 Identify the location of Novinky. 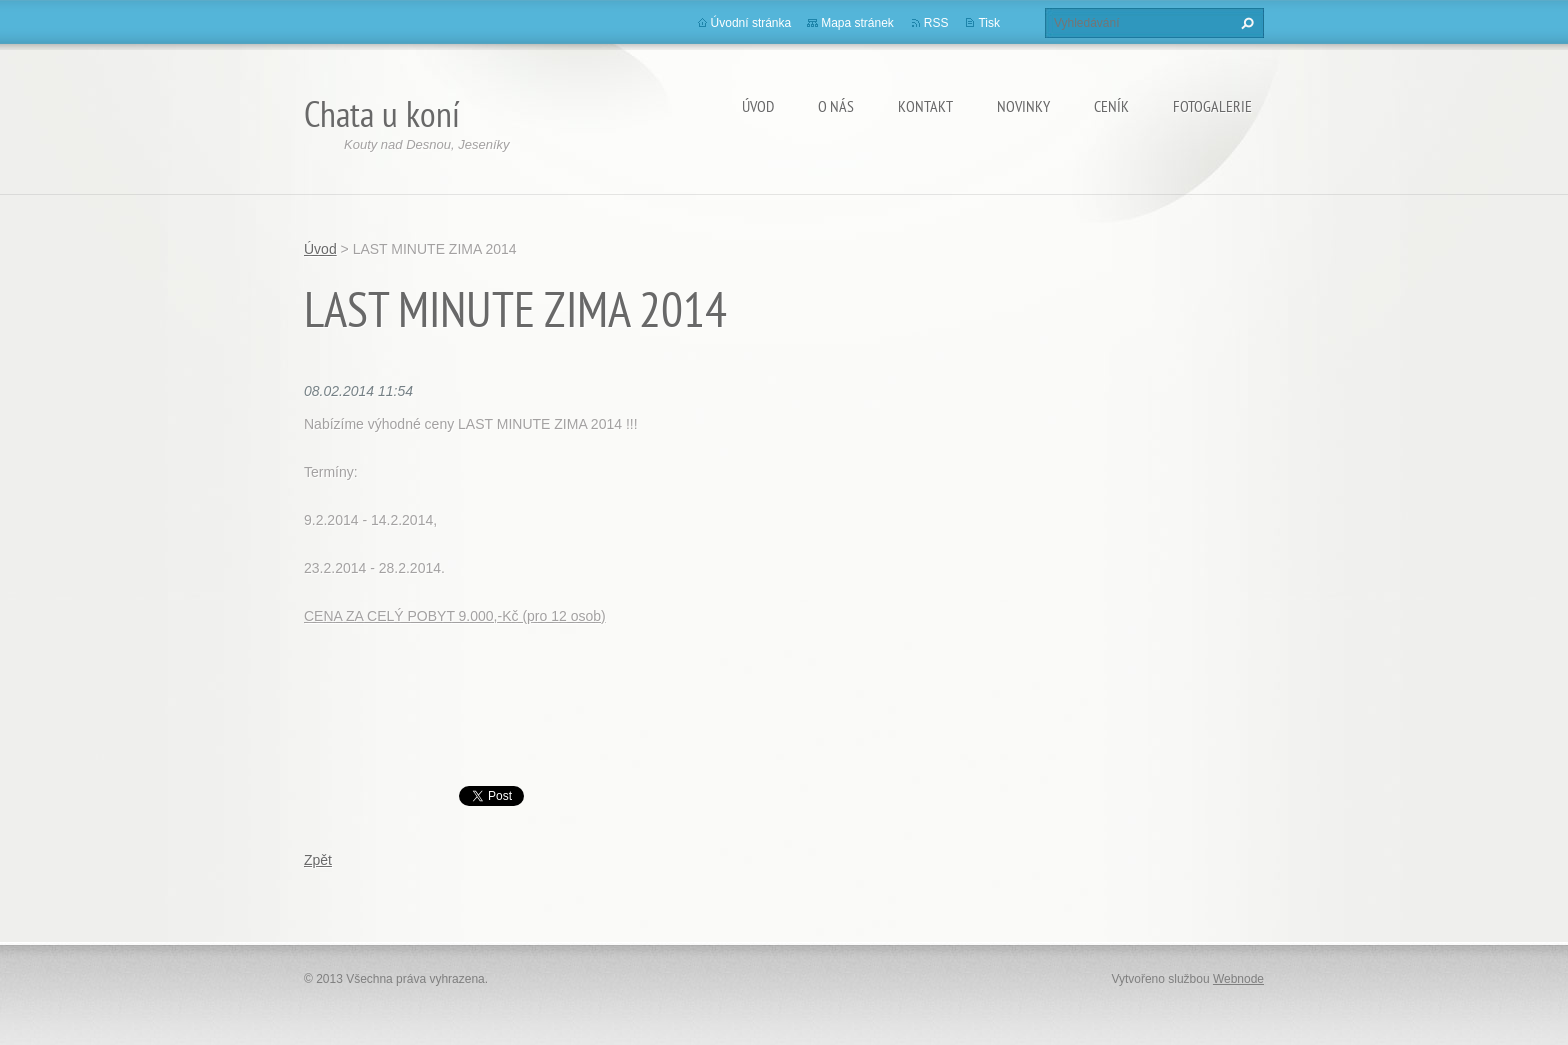
(1023, 106).